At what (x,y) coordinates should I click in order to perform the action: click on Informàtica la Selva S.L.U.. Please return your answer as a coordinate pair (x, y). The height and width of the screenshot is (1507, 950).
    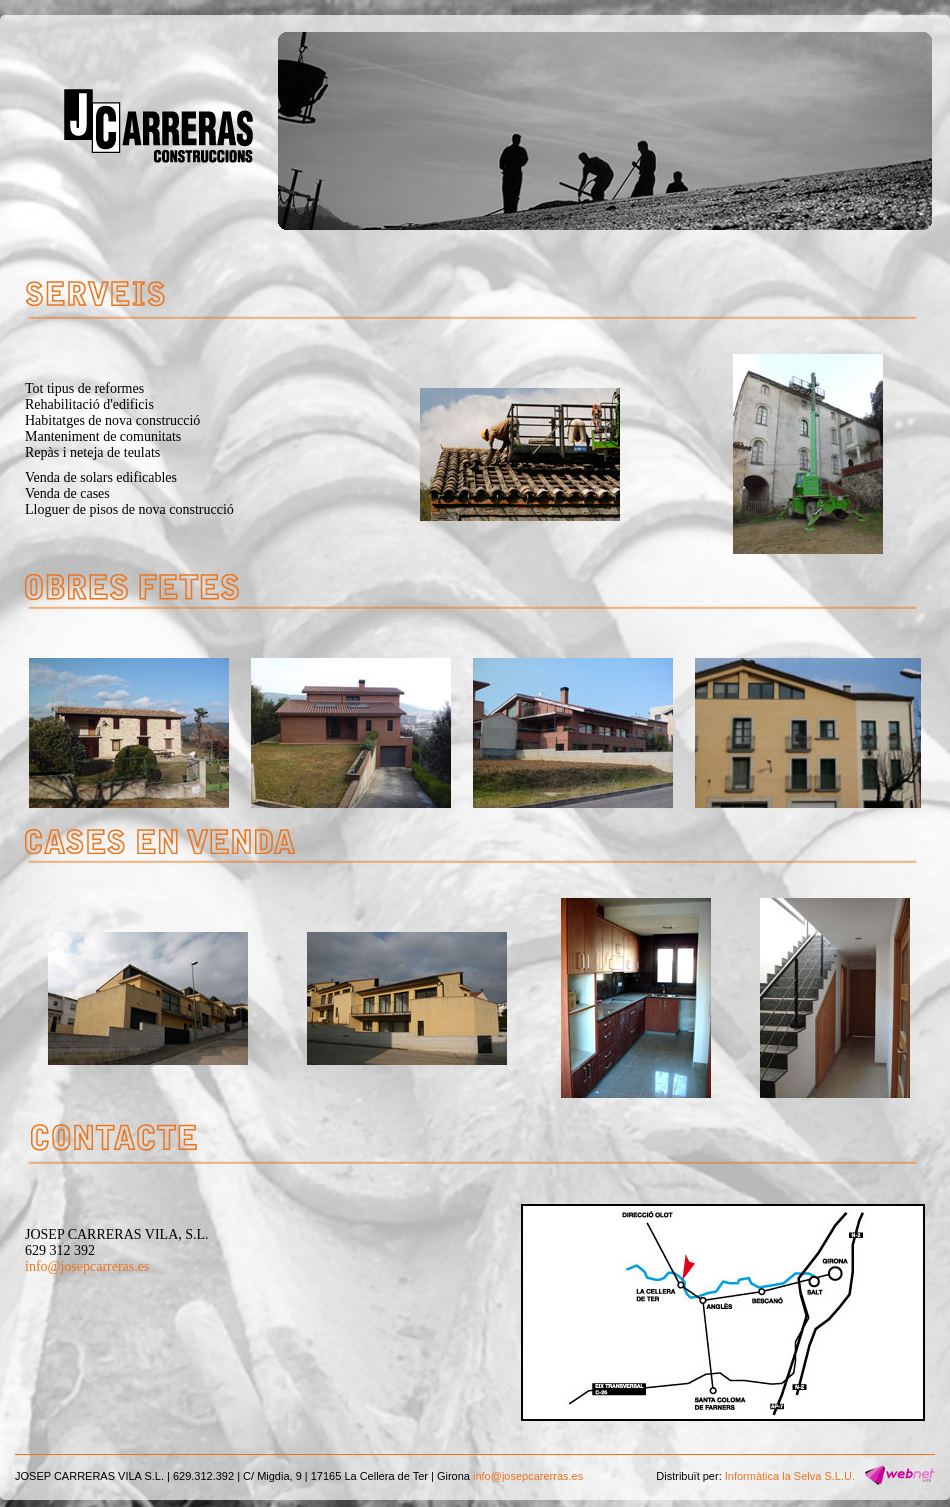
    Looking at the image, I should click on (790, 1476).